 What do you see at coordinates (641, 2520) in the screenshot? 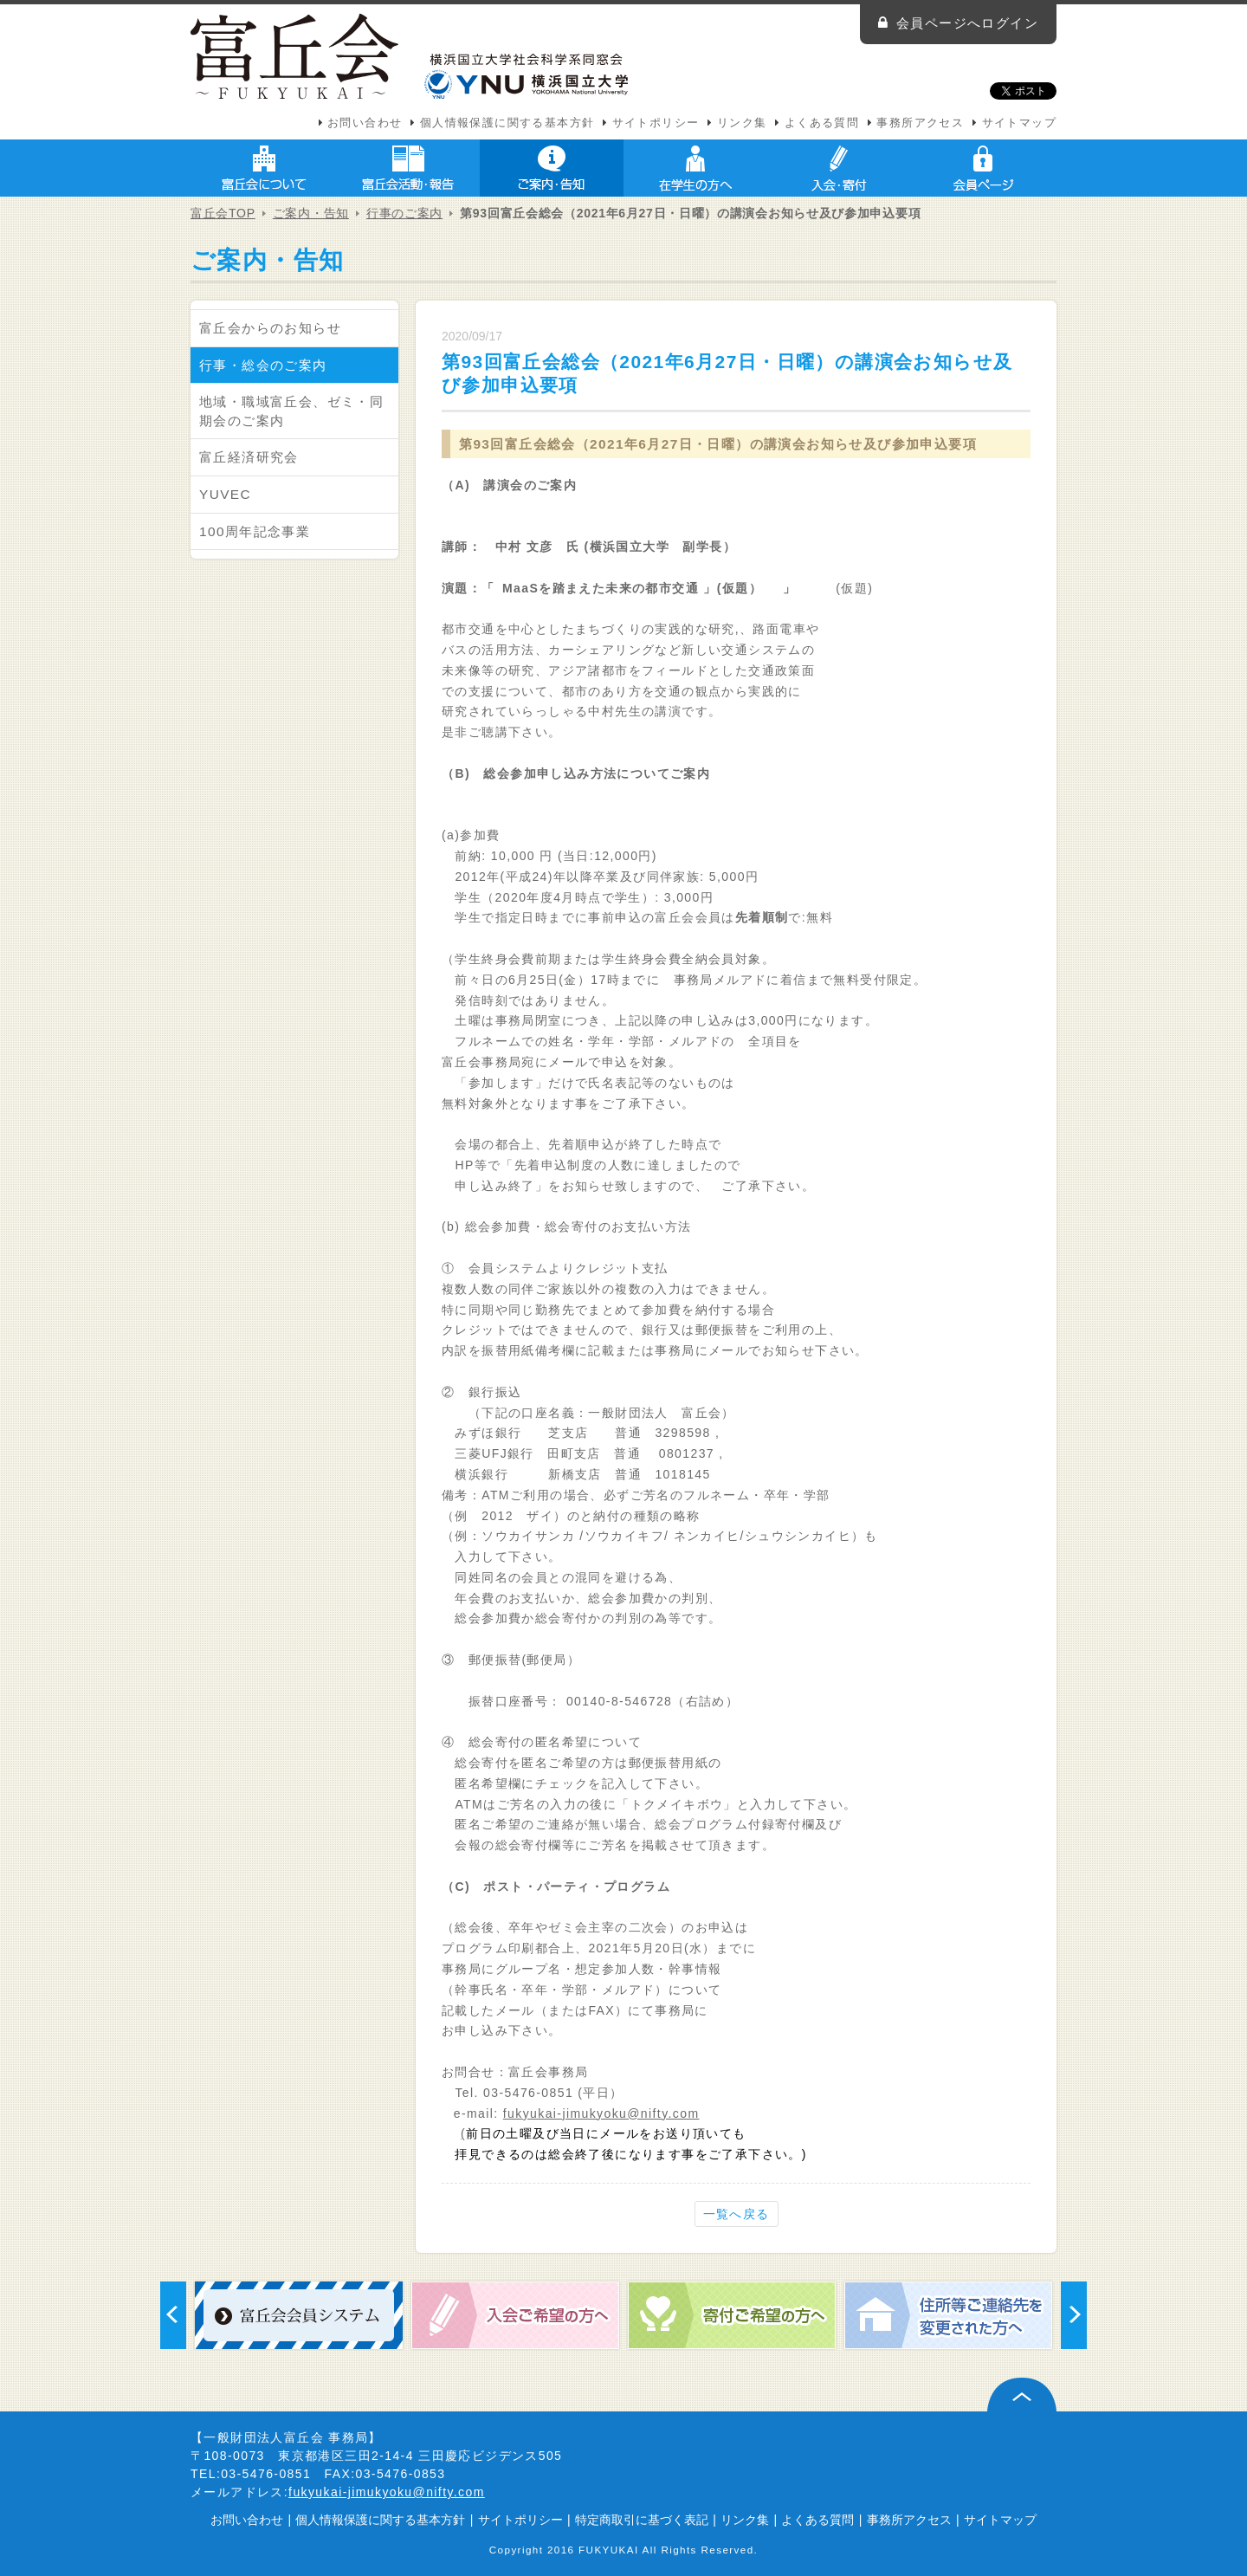
I see `特定商取引に基づく表記` at bounding box center [641, 2520].